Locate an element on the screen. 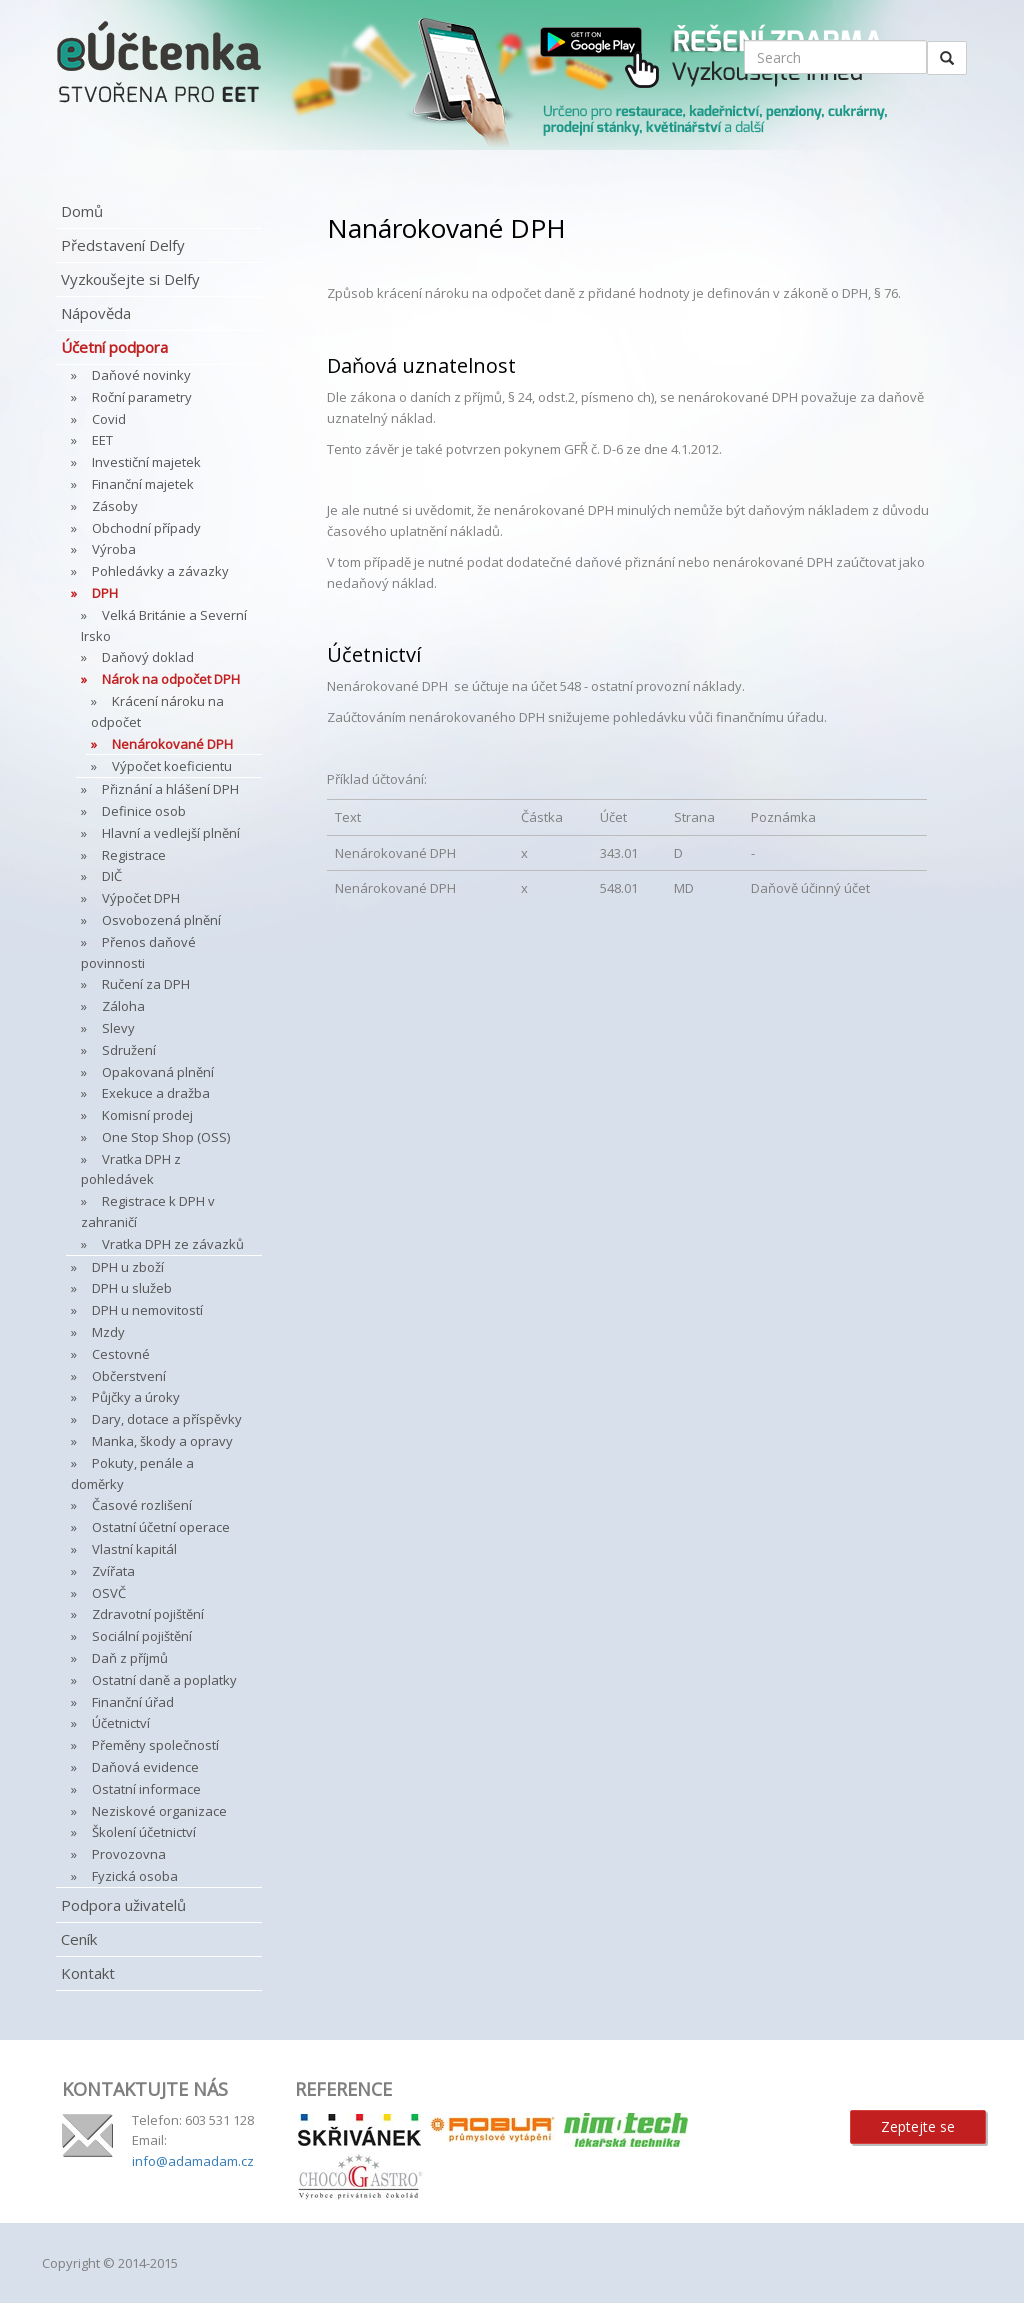  Daňové novinky is located at coordinates (141, 375).